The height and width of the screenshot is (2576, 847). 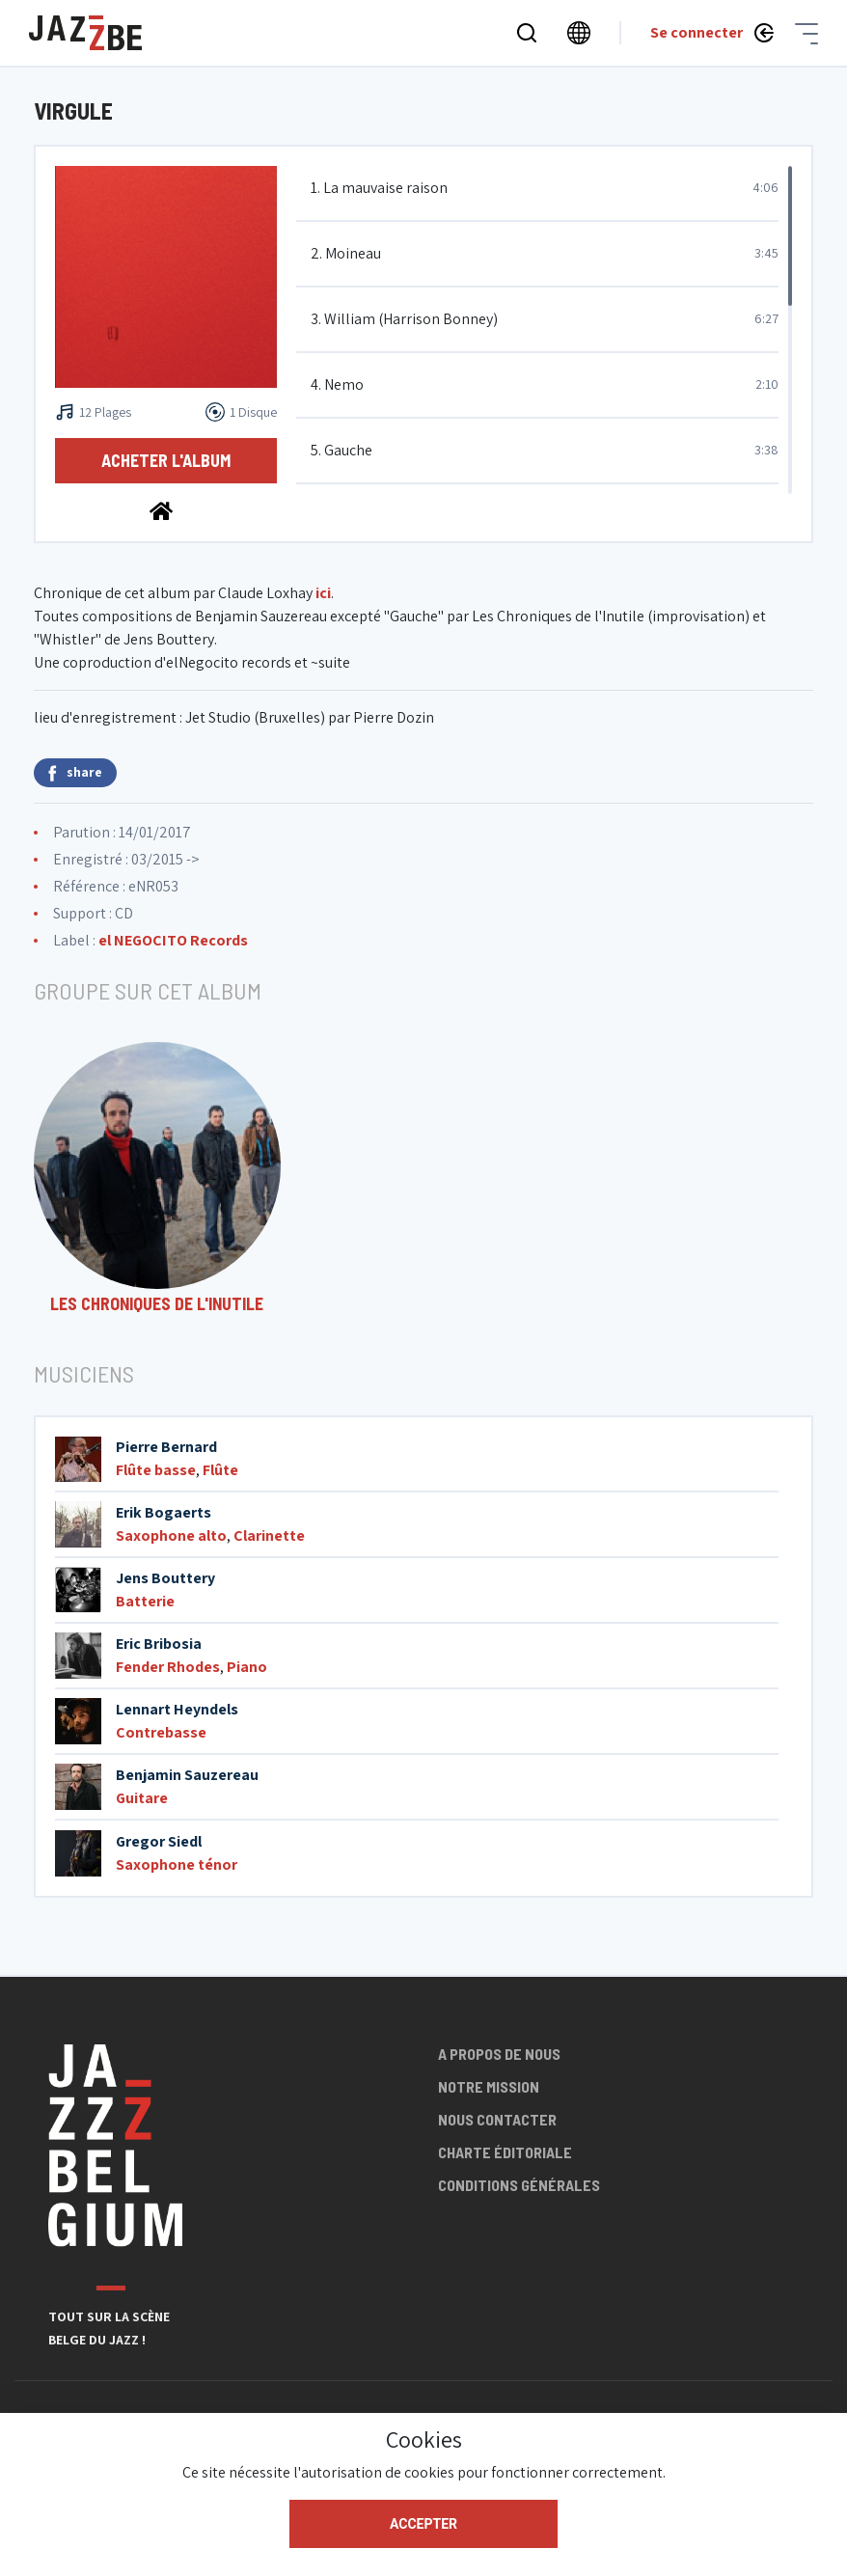 What do you see at coordinates (161, 1732) in the screenshot?
I see `Contrebasse` at bounding box center [161, 1732].